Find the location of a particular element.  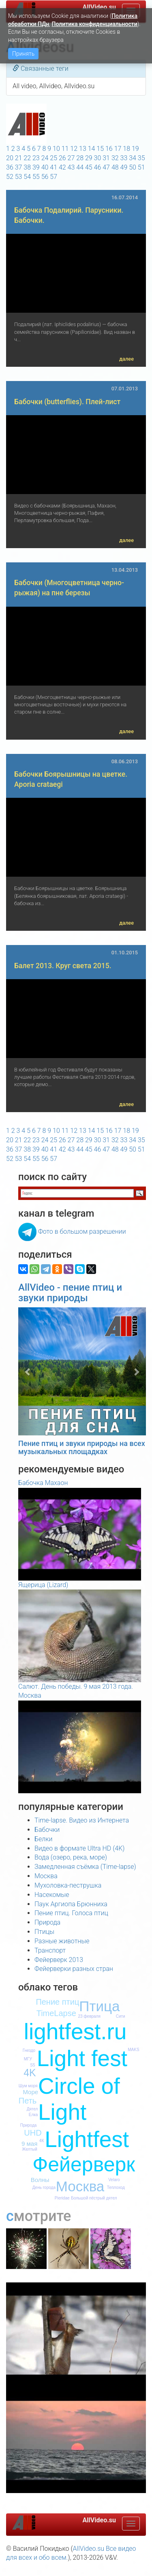

Москва is located at coordinates (46, 1876).